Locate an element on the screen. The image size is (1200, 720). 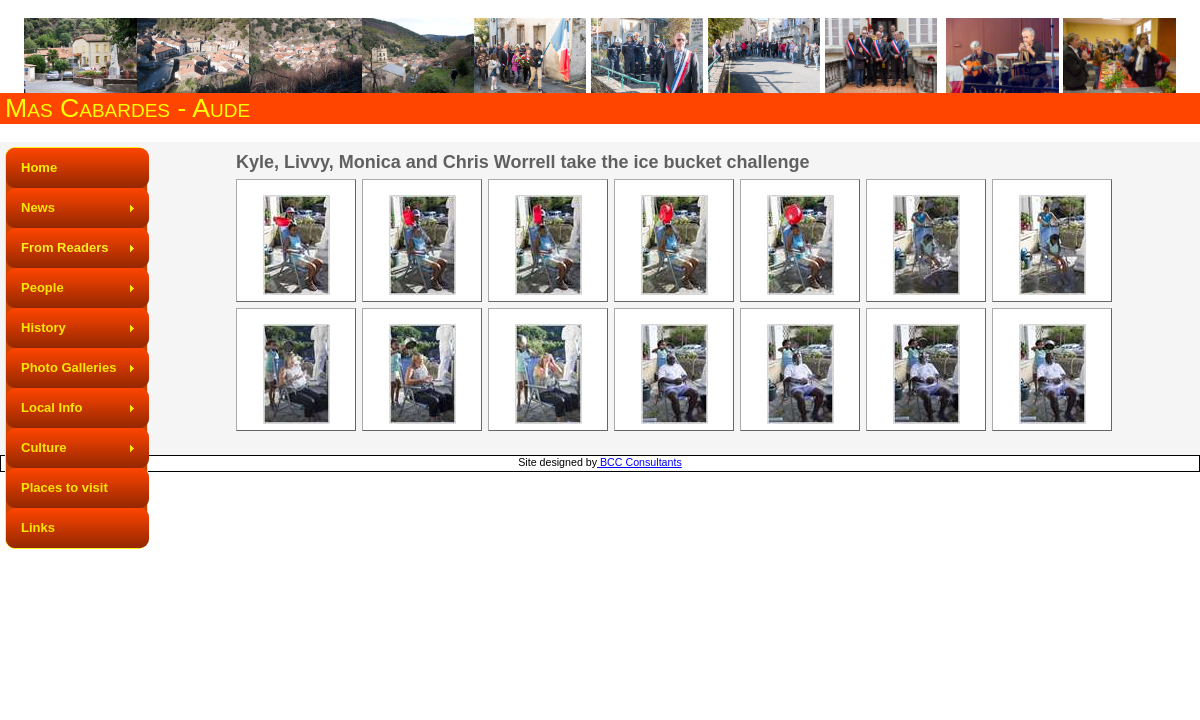
Links is located at coordinates (38, 527).